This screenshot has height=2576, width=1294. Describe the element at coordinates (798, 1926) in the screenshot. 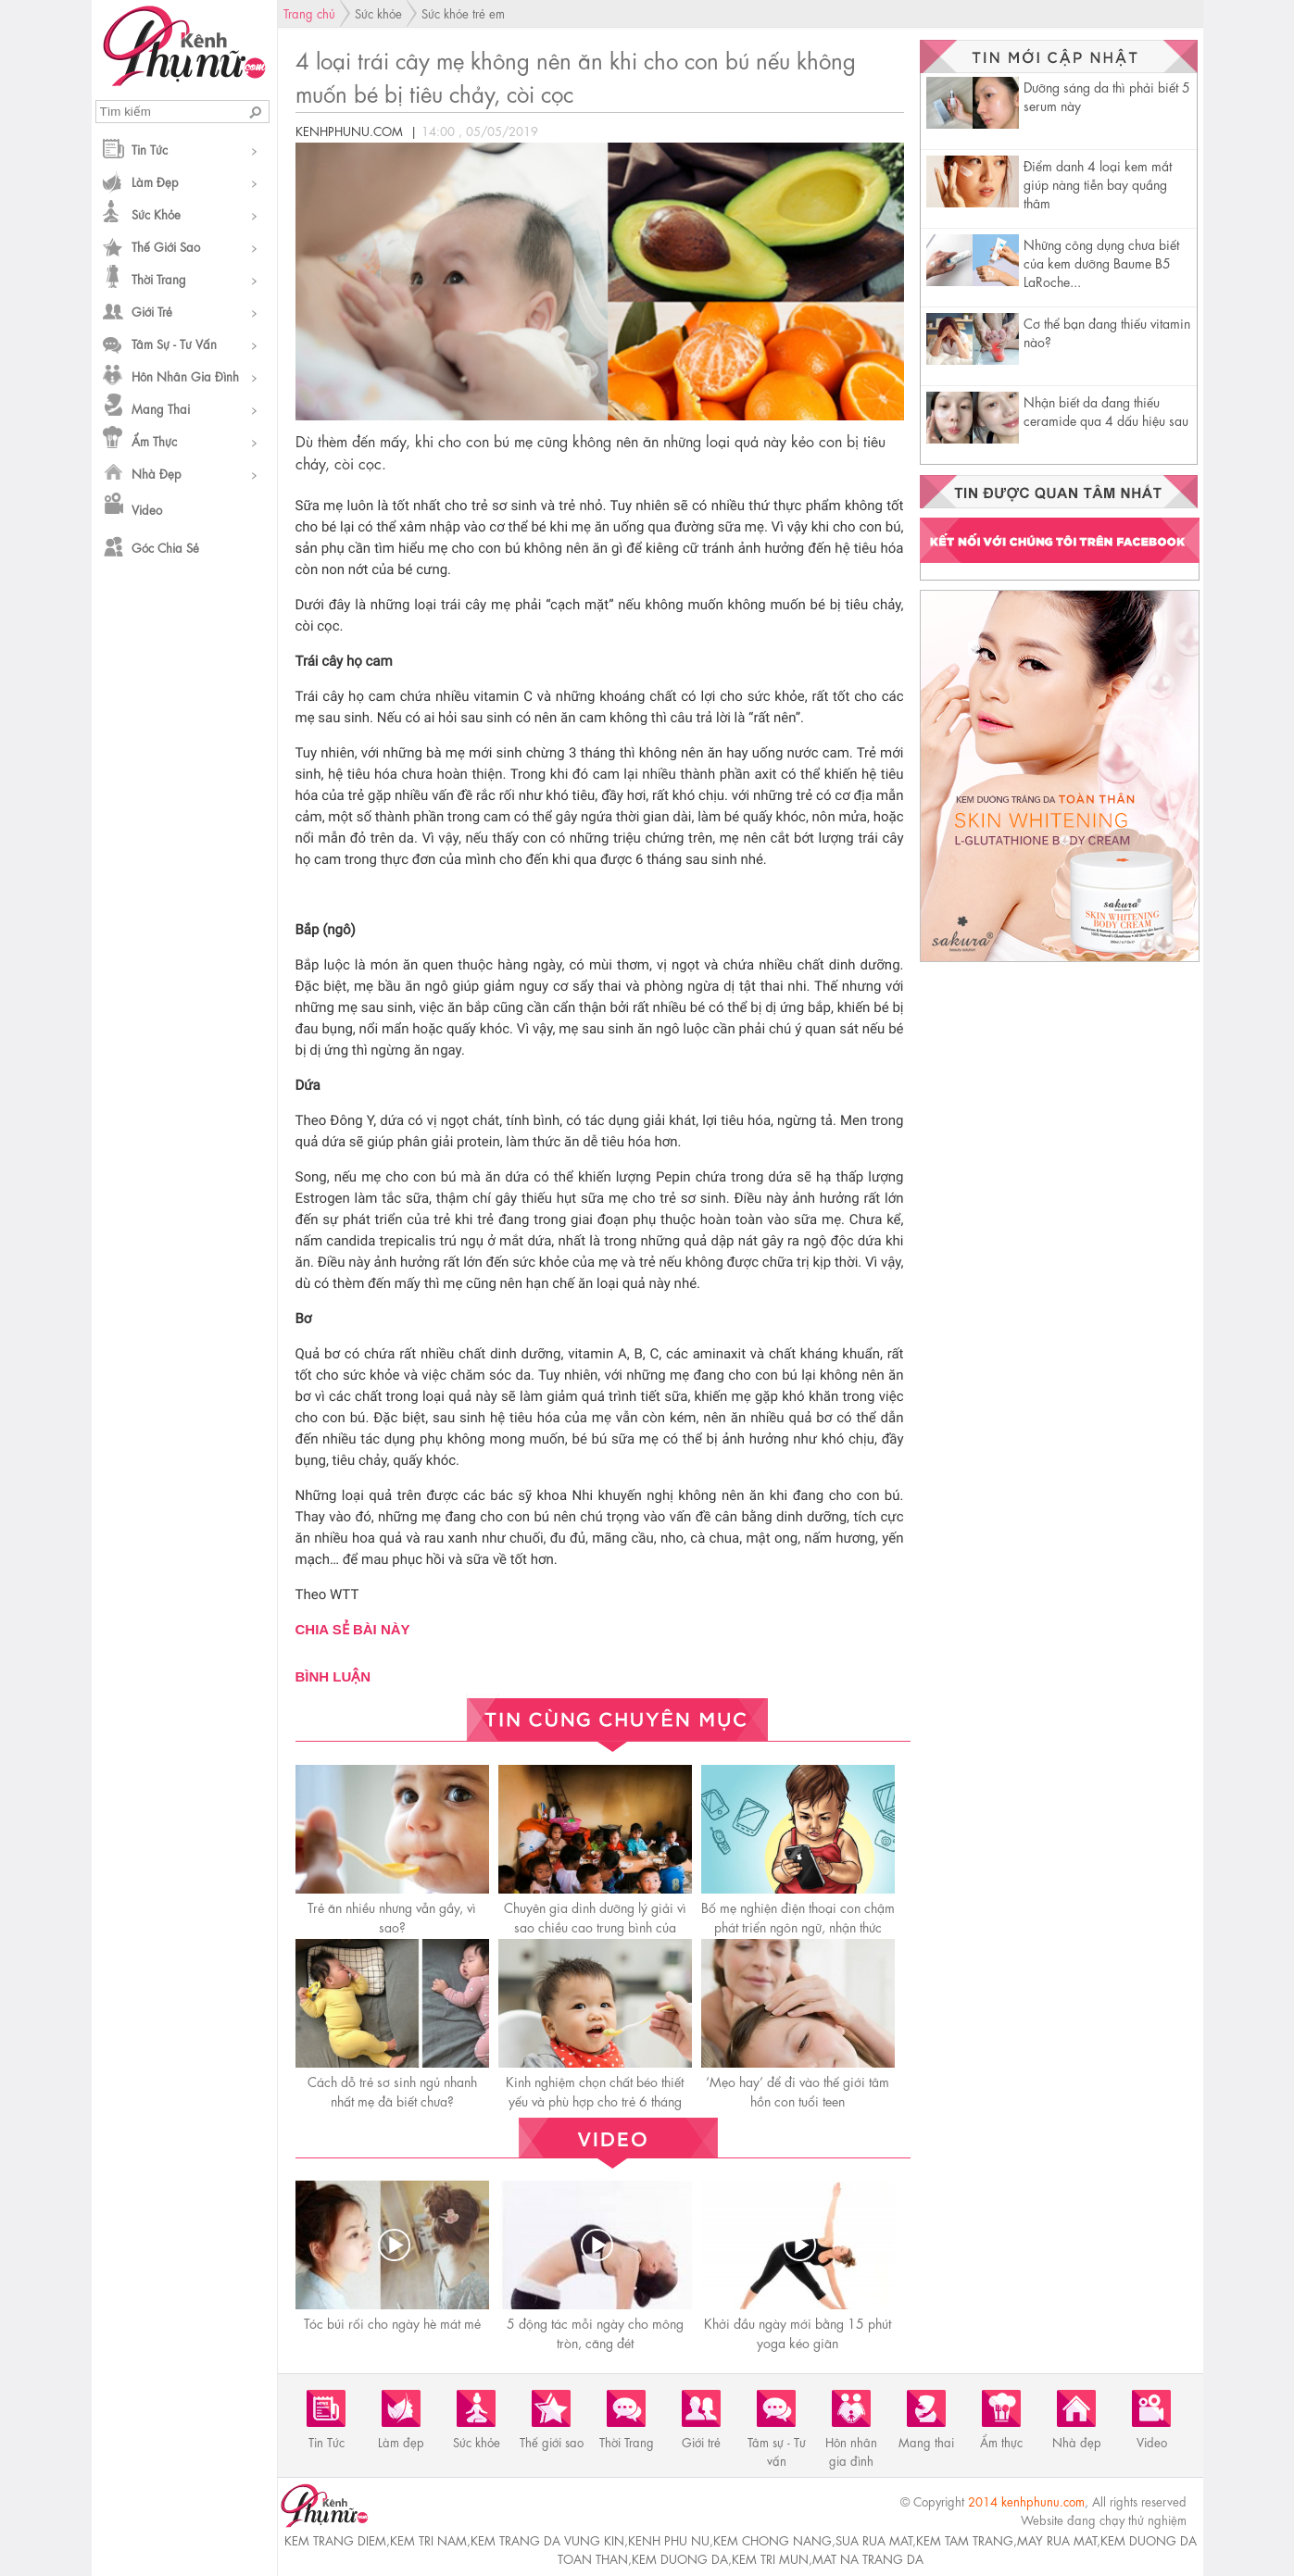

I see `Bố mẹ nghiện điện thoại con chậm phát triển ngôn ngữ, nhận thức kém, kết quả học tập sa sút` at that location.